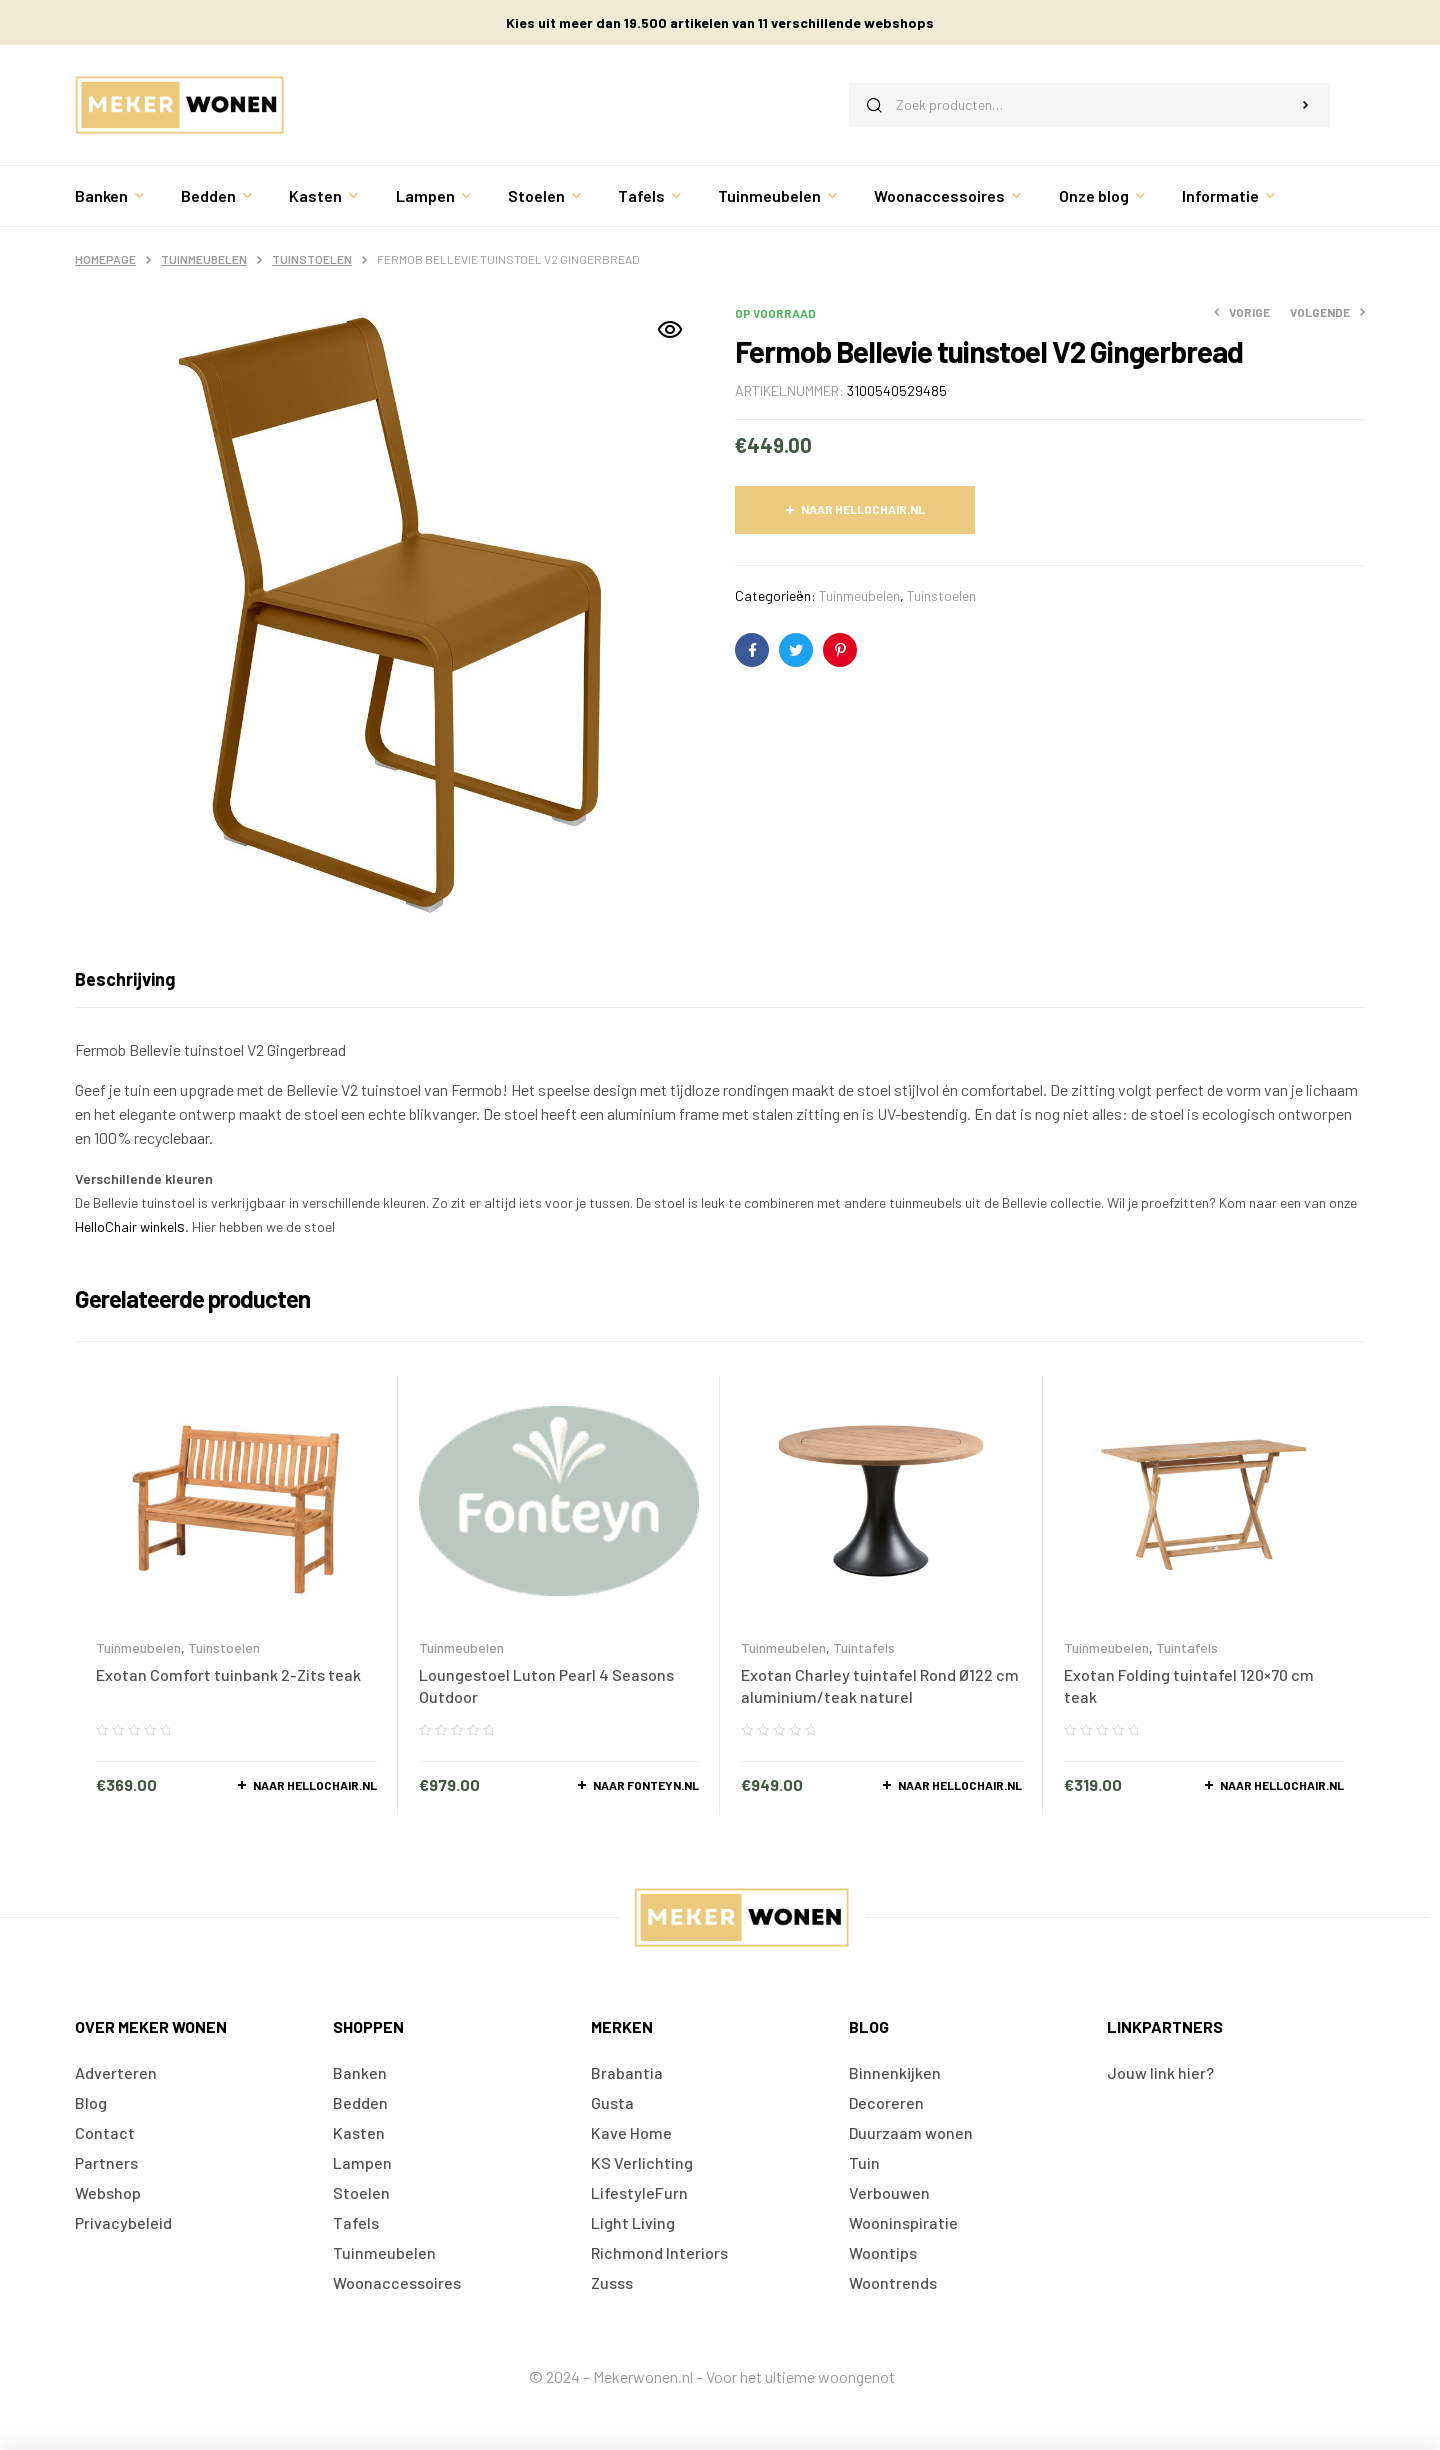 Image resolution: width=1440 pixels, height=2450 pixels. Describe the element at coordinates (863, 509) in the screenshot. I see `Naar Hellochair.nl` at that location.